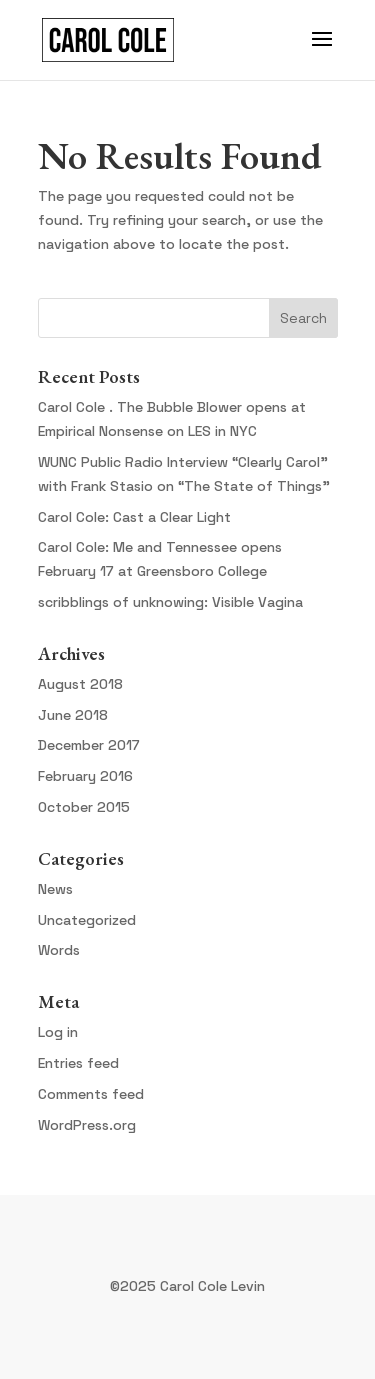 The width and height of the screenshot is (375, 1379). What do you see at coordinates (170, 602) in the screenshot?
I see `scribblings of unknowing: Visible Vagina` at bounding box center [170, 602].